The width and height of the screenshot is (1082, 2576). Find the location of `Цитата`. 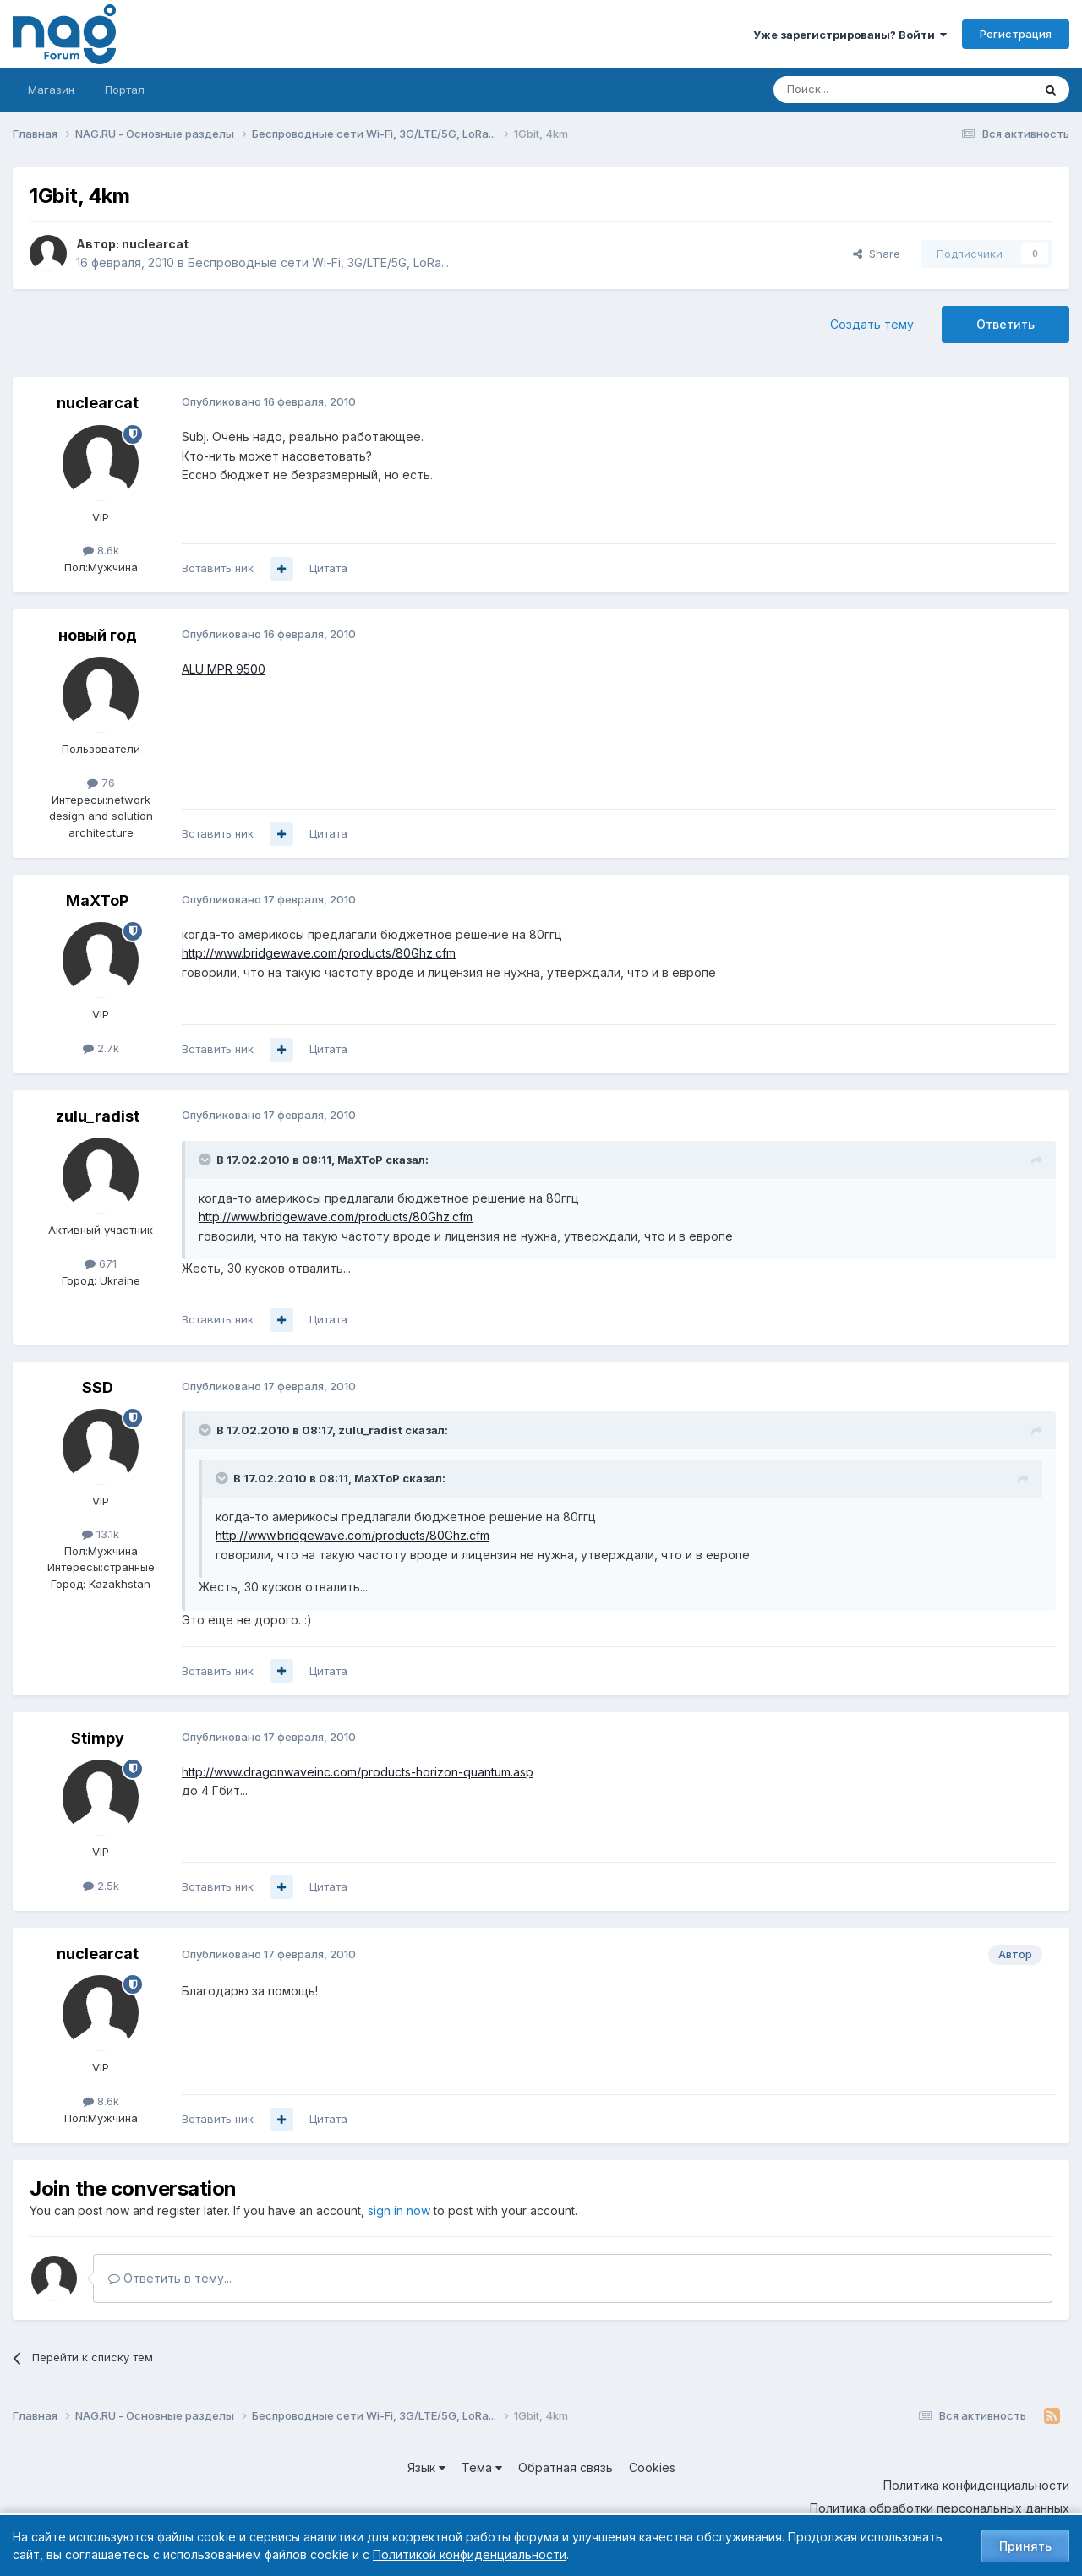

Цитата is located at coordinates (328, 568).